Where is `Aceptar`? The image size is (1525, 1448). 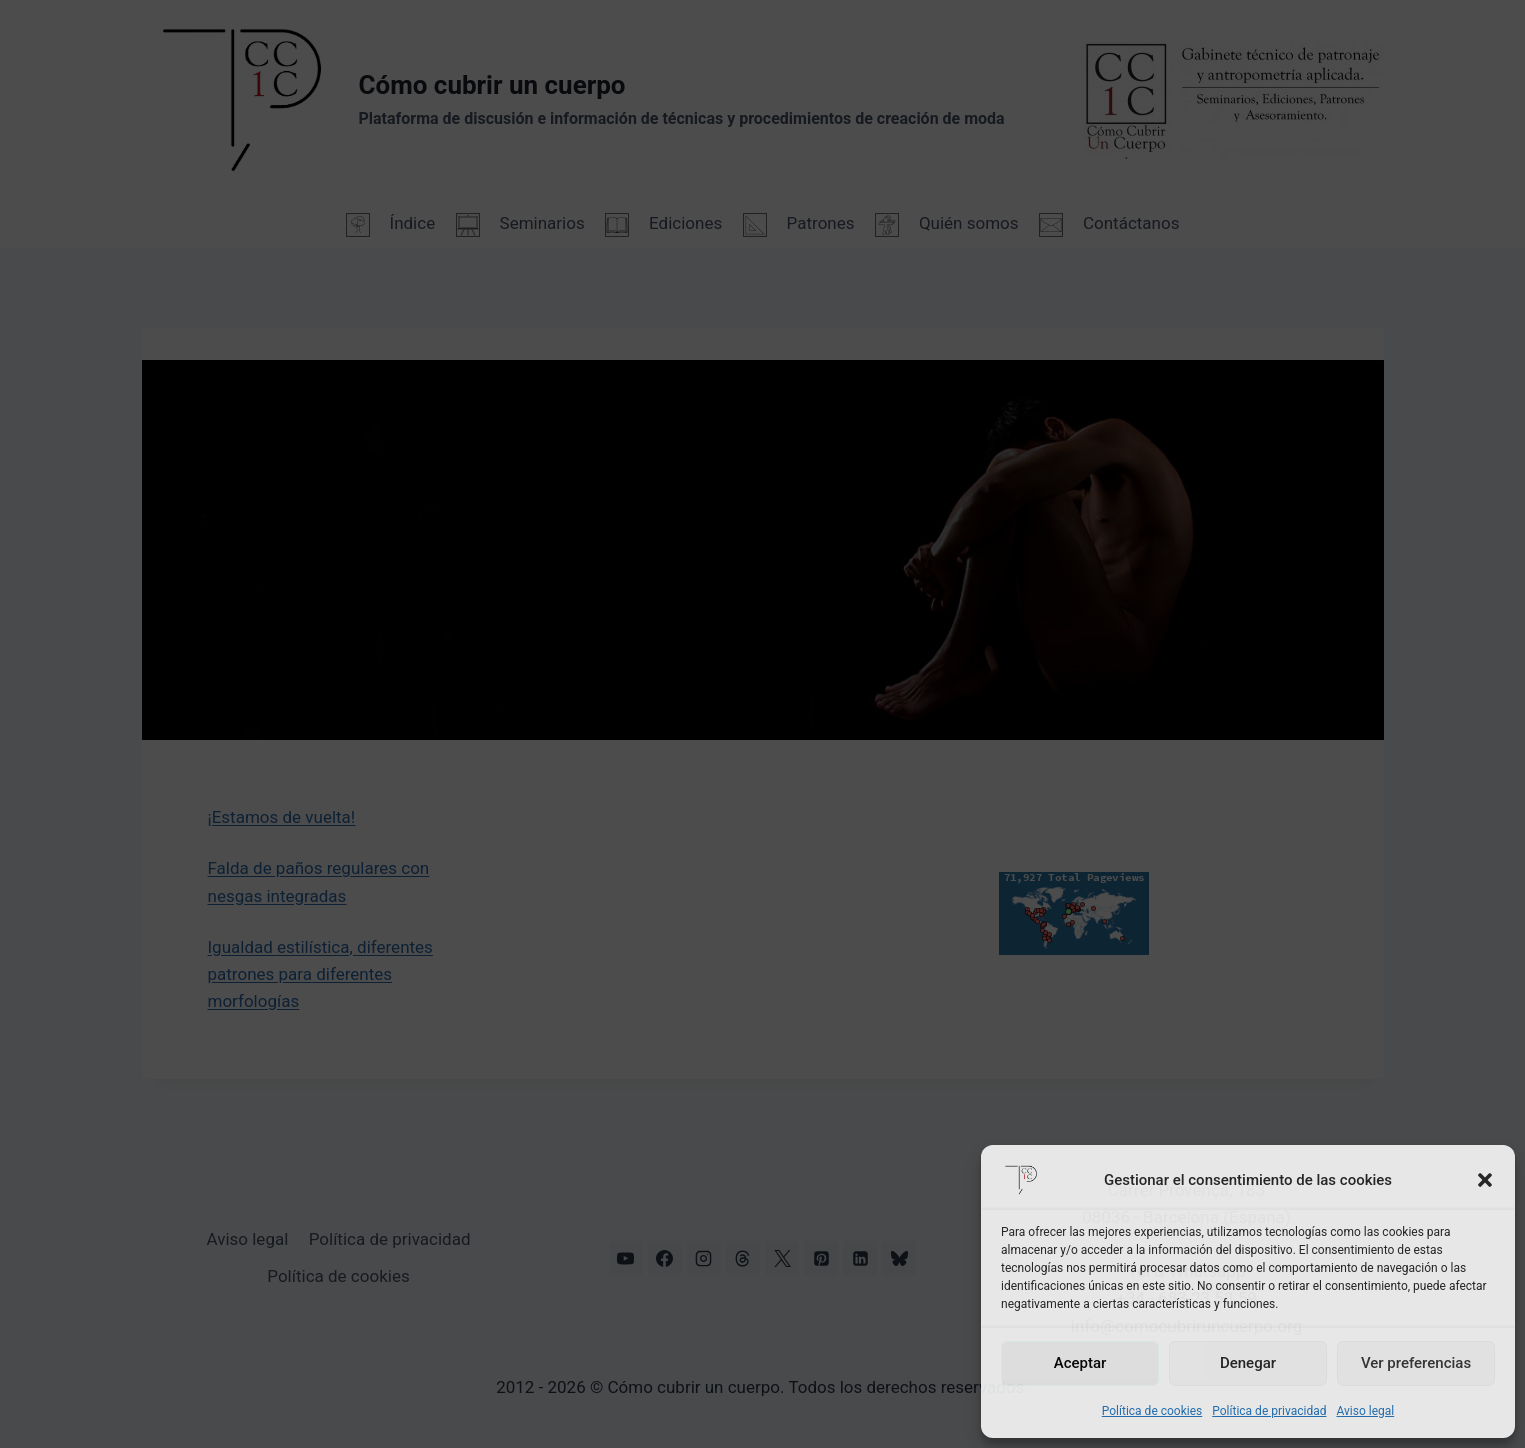 Aceptar is located at coordinates (1080, 1363).